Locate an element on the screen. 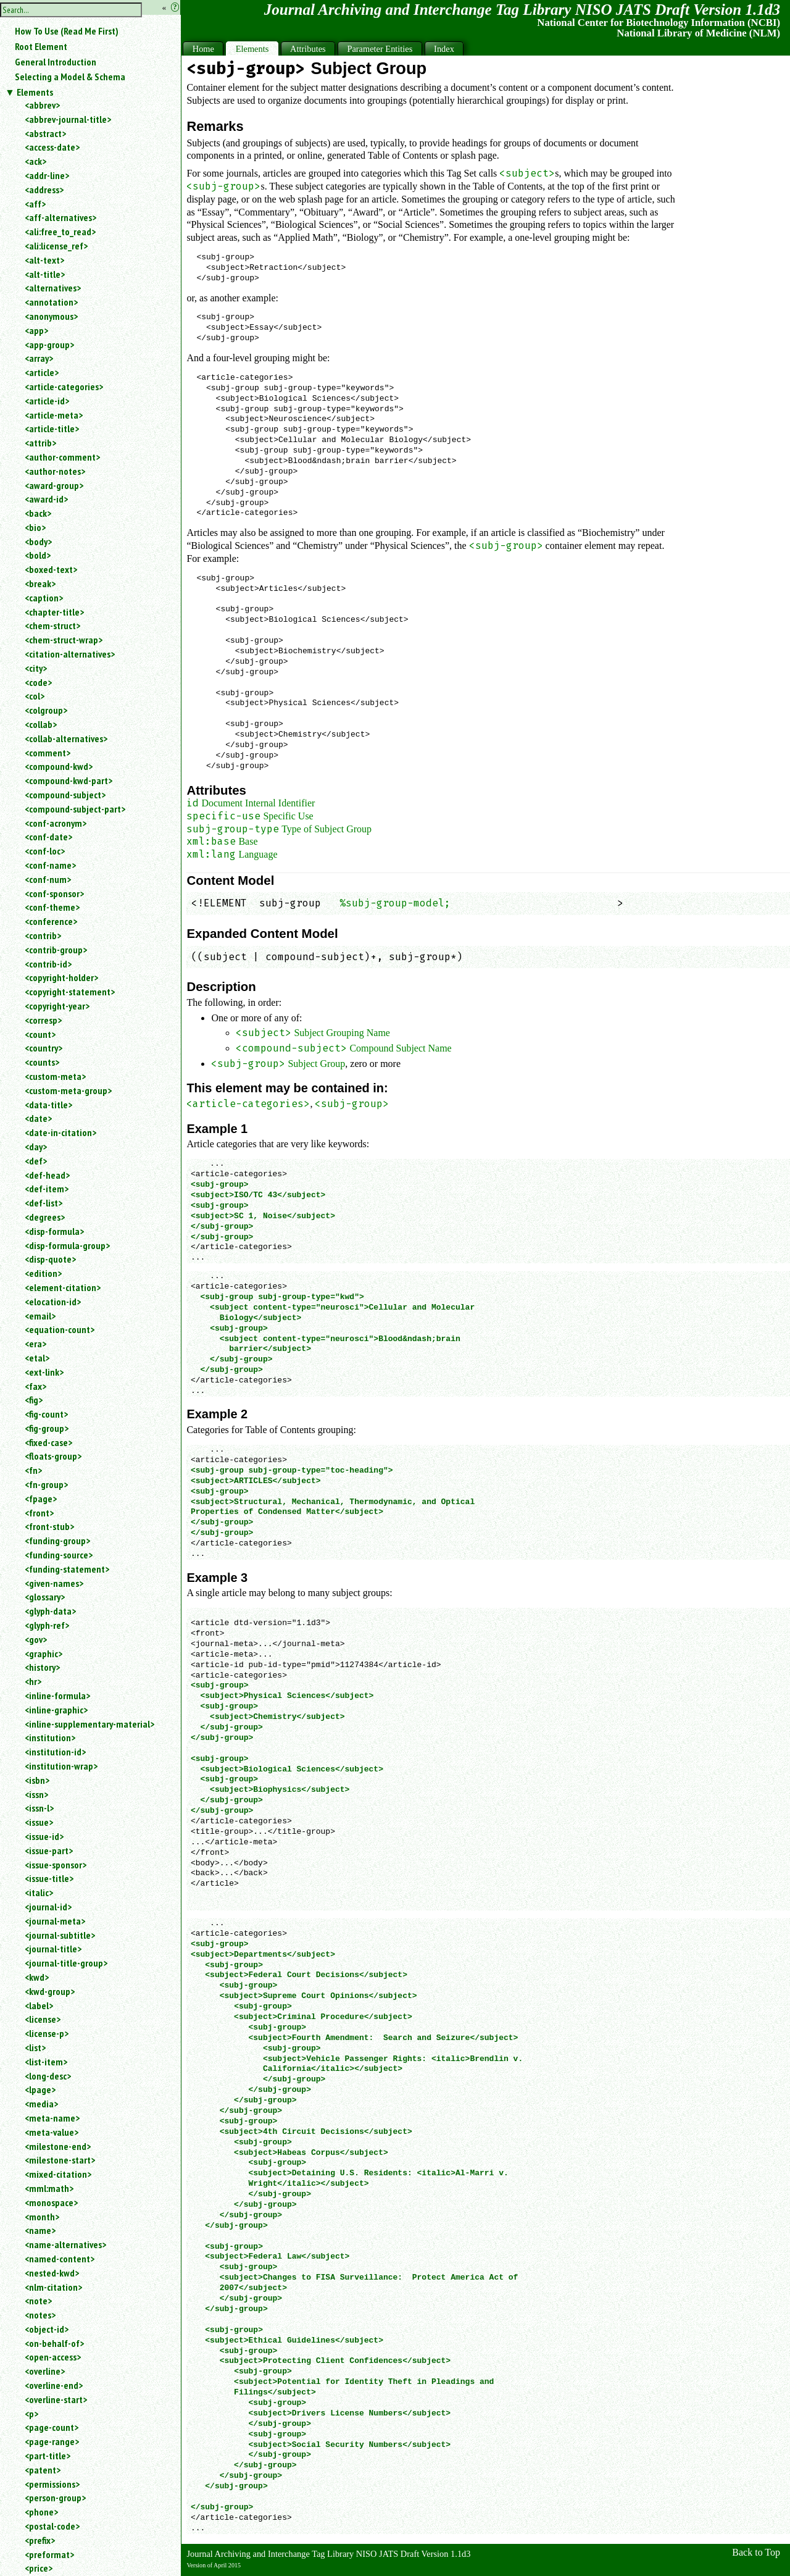 The height and width of the screenshot is (2576, 790). <collab-alternatives> is located at coordinates (66, 738).